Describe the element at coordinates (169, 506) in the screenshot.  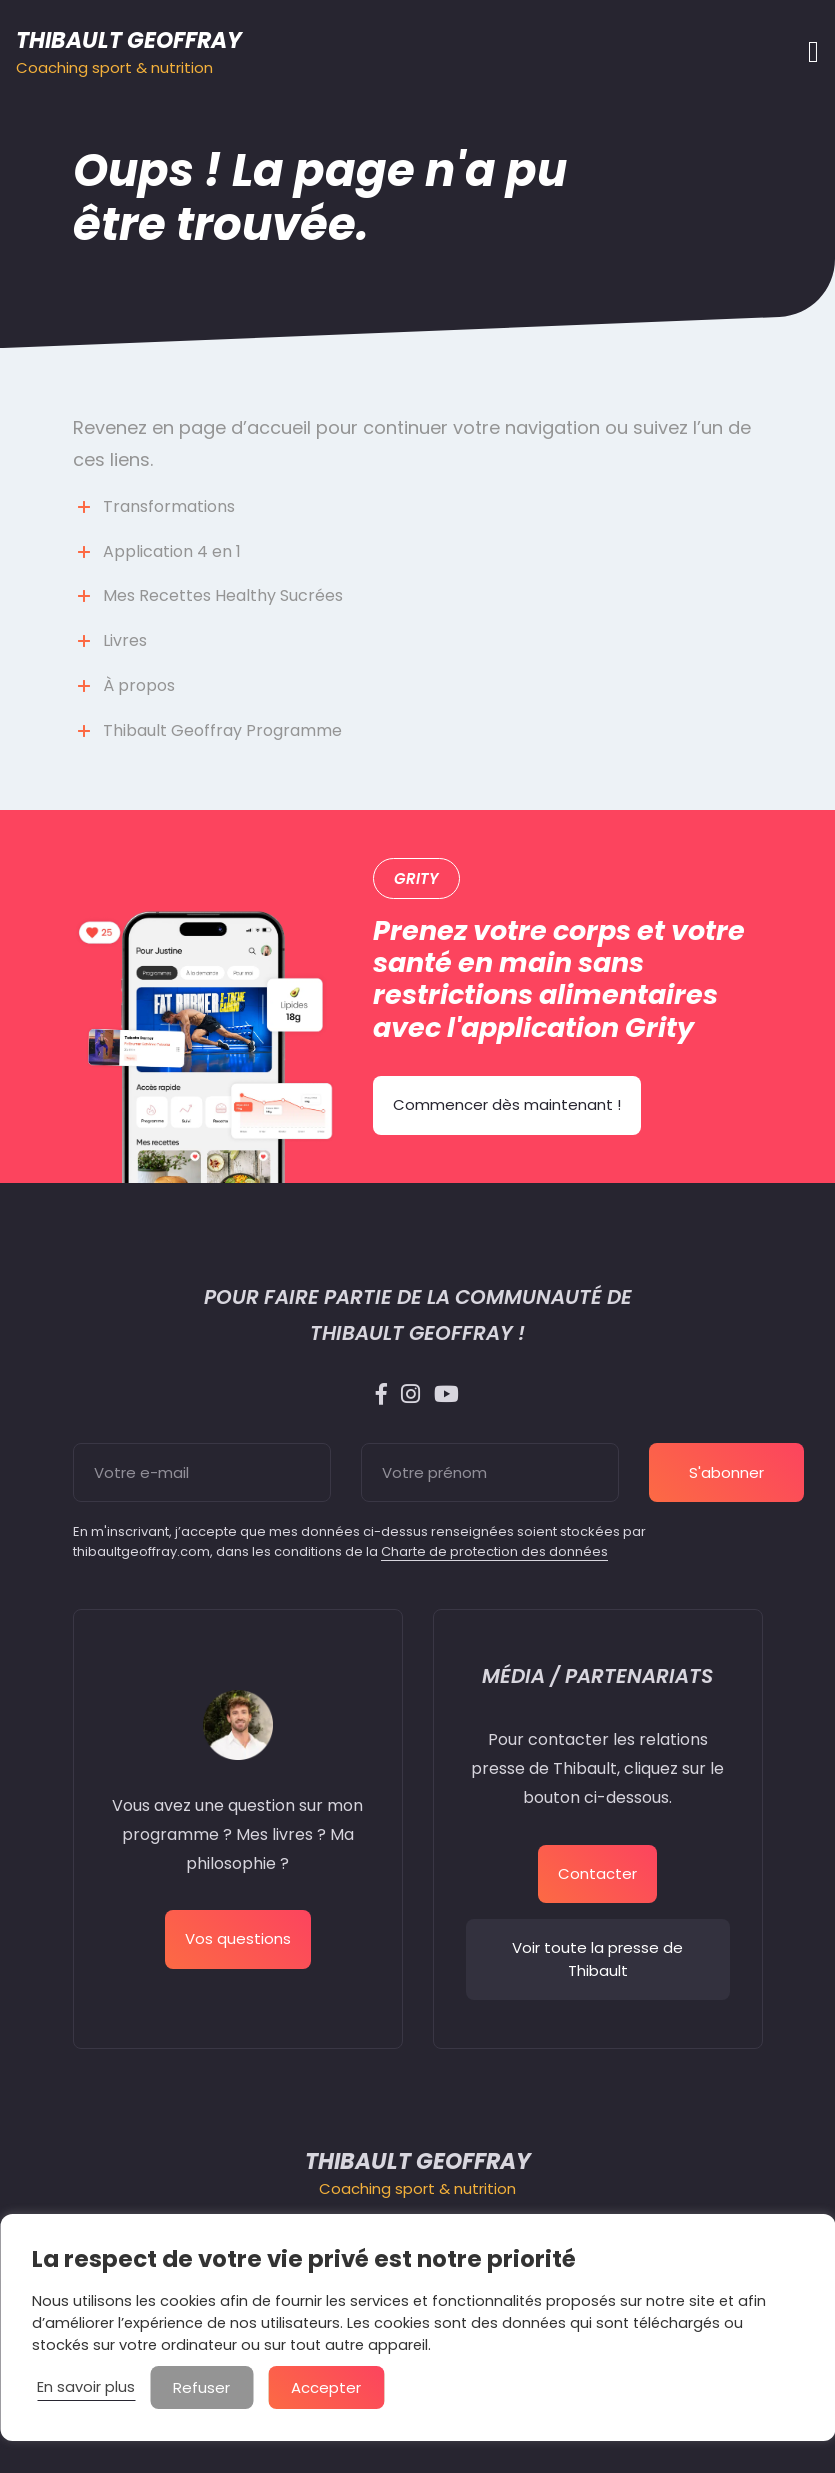
I see `Transformations` at that location.